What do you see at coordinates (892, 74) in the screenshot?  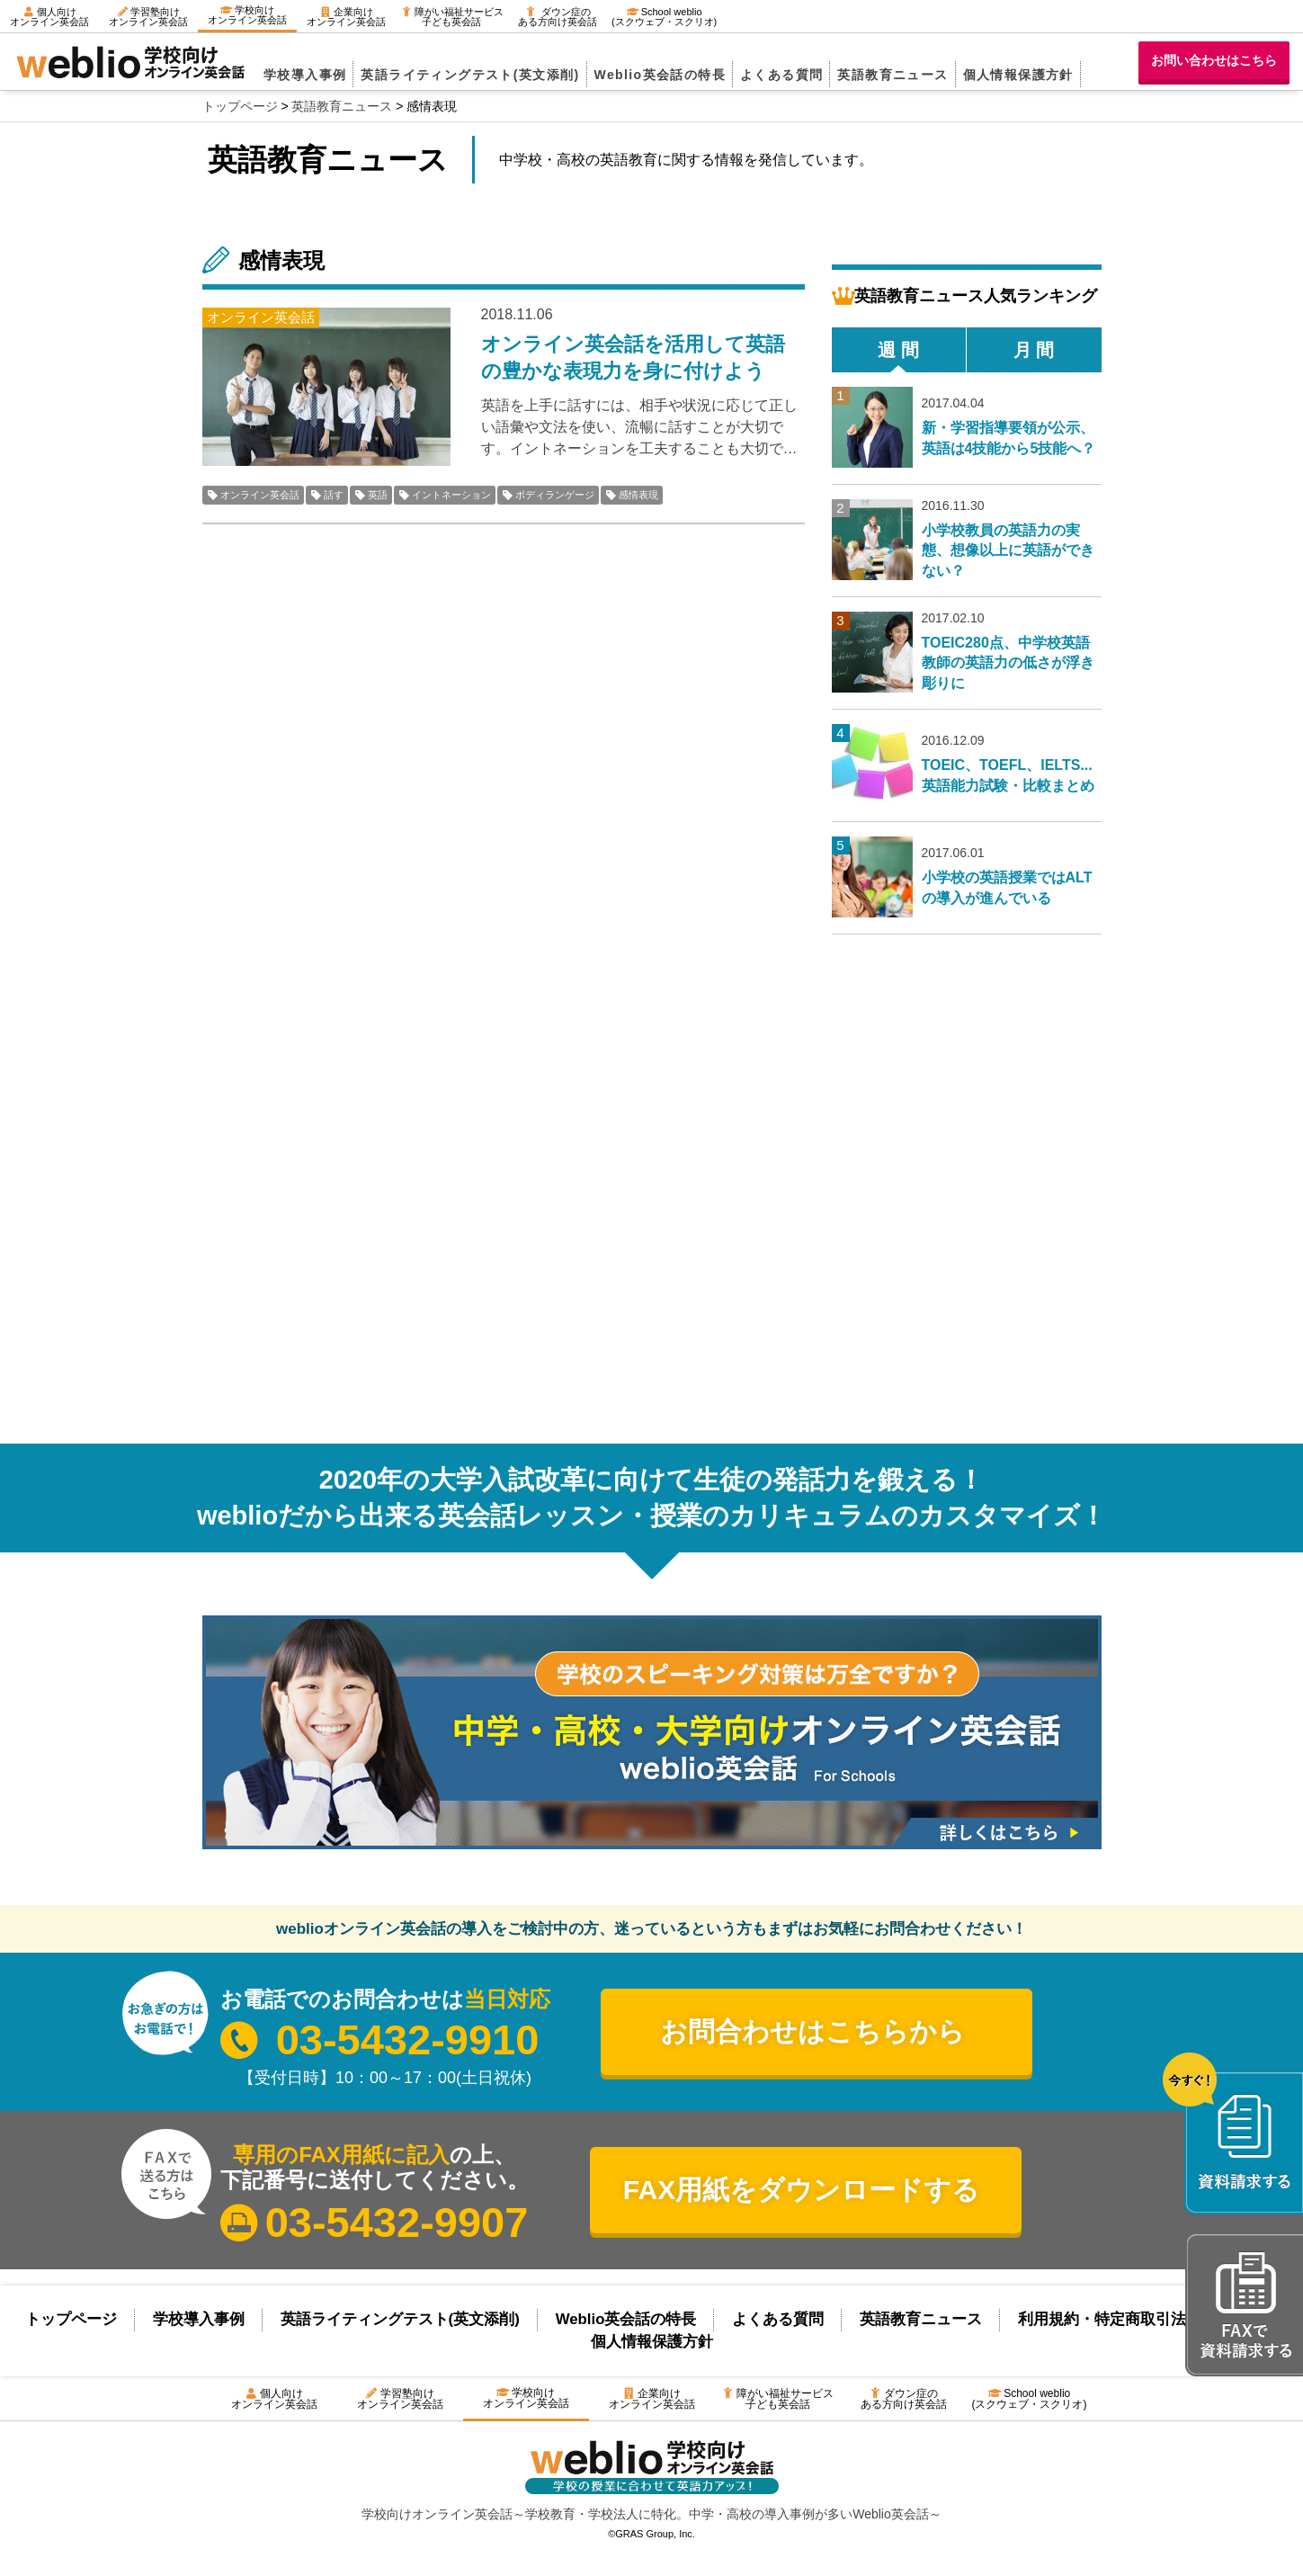 I see `英語教育ニュース` at bounding box center [892, 74].